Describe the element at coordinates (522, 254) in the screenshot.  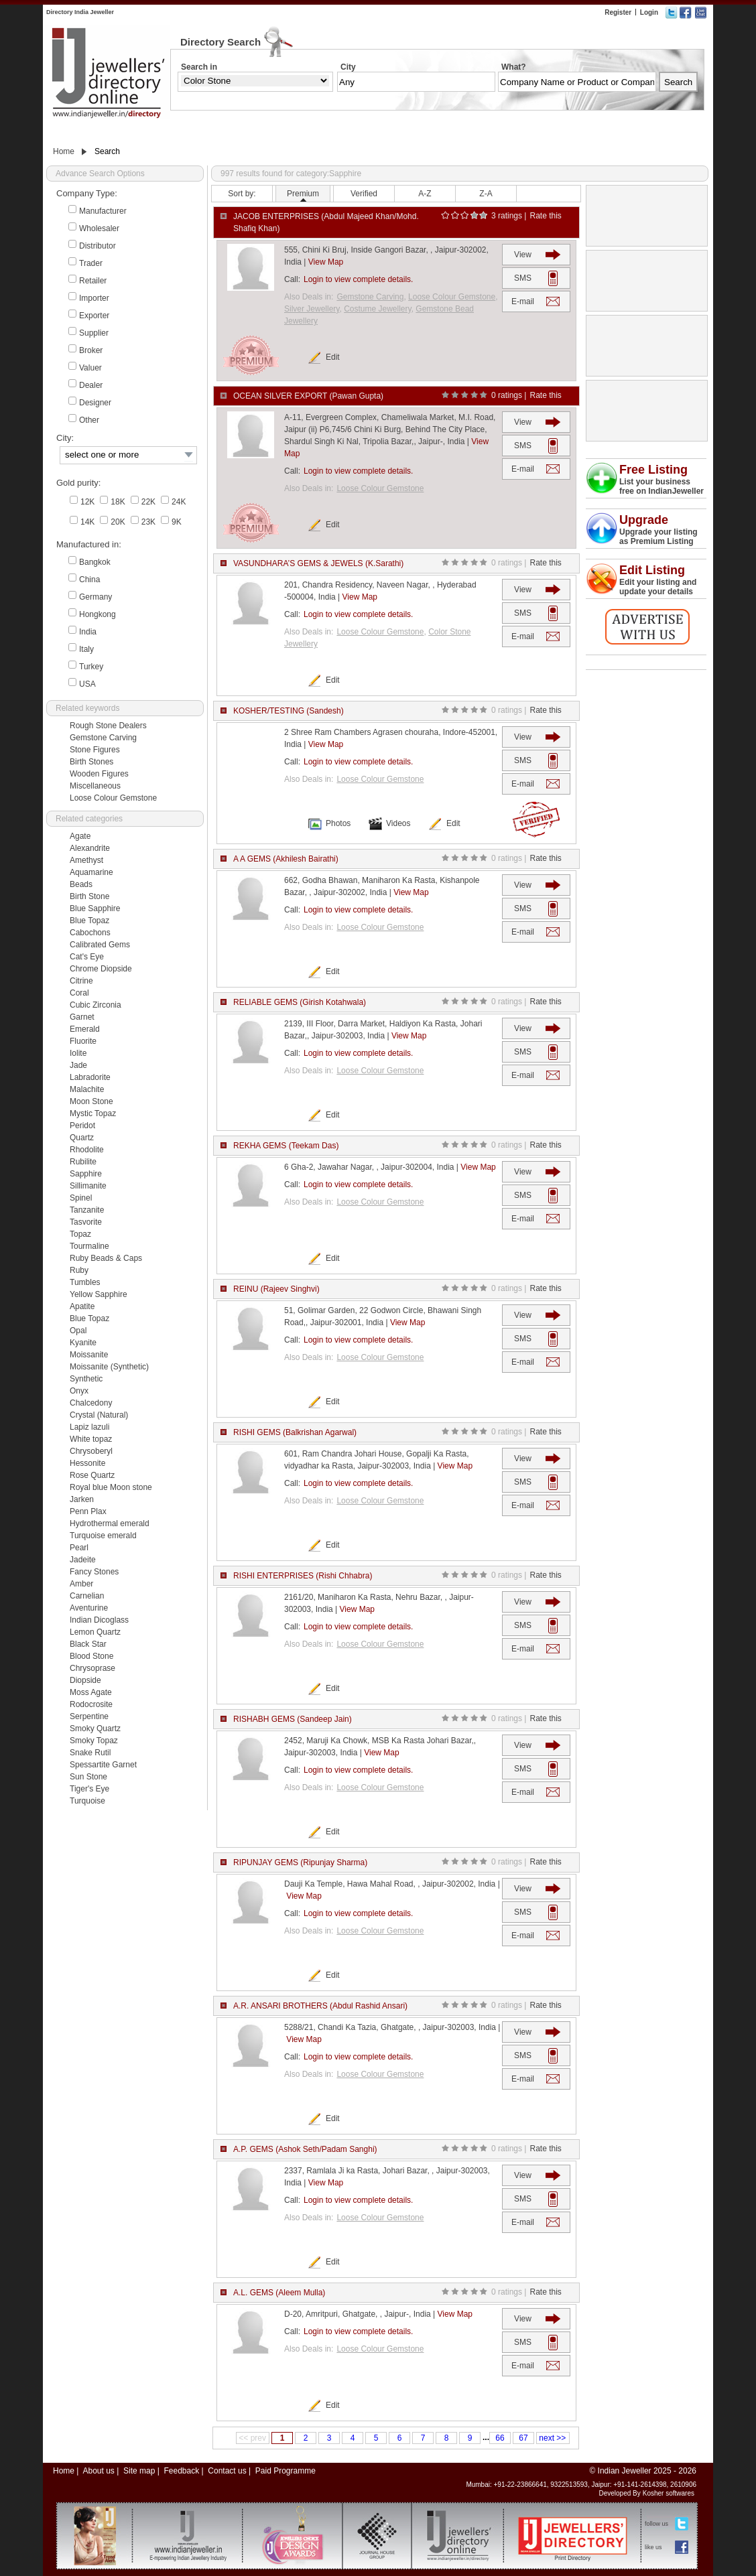
I see `View` at that location.